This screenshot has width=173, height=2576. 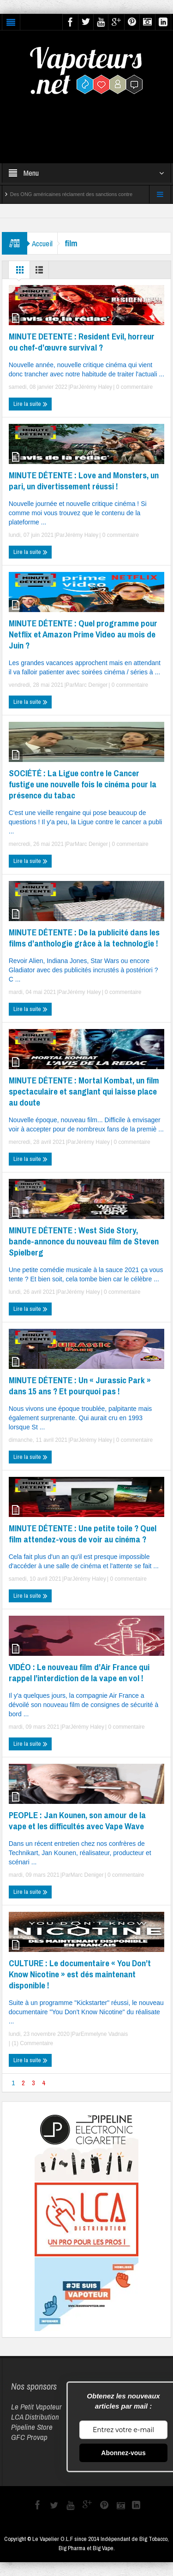 What do you see at coordinates (42, 243) in the screenshot?
I see `Accueil` at bounding box center [42, 243].